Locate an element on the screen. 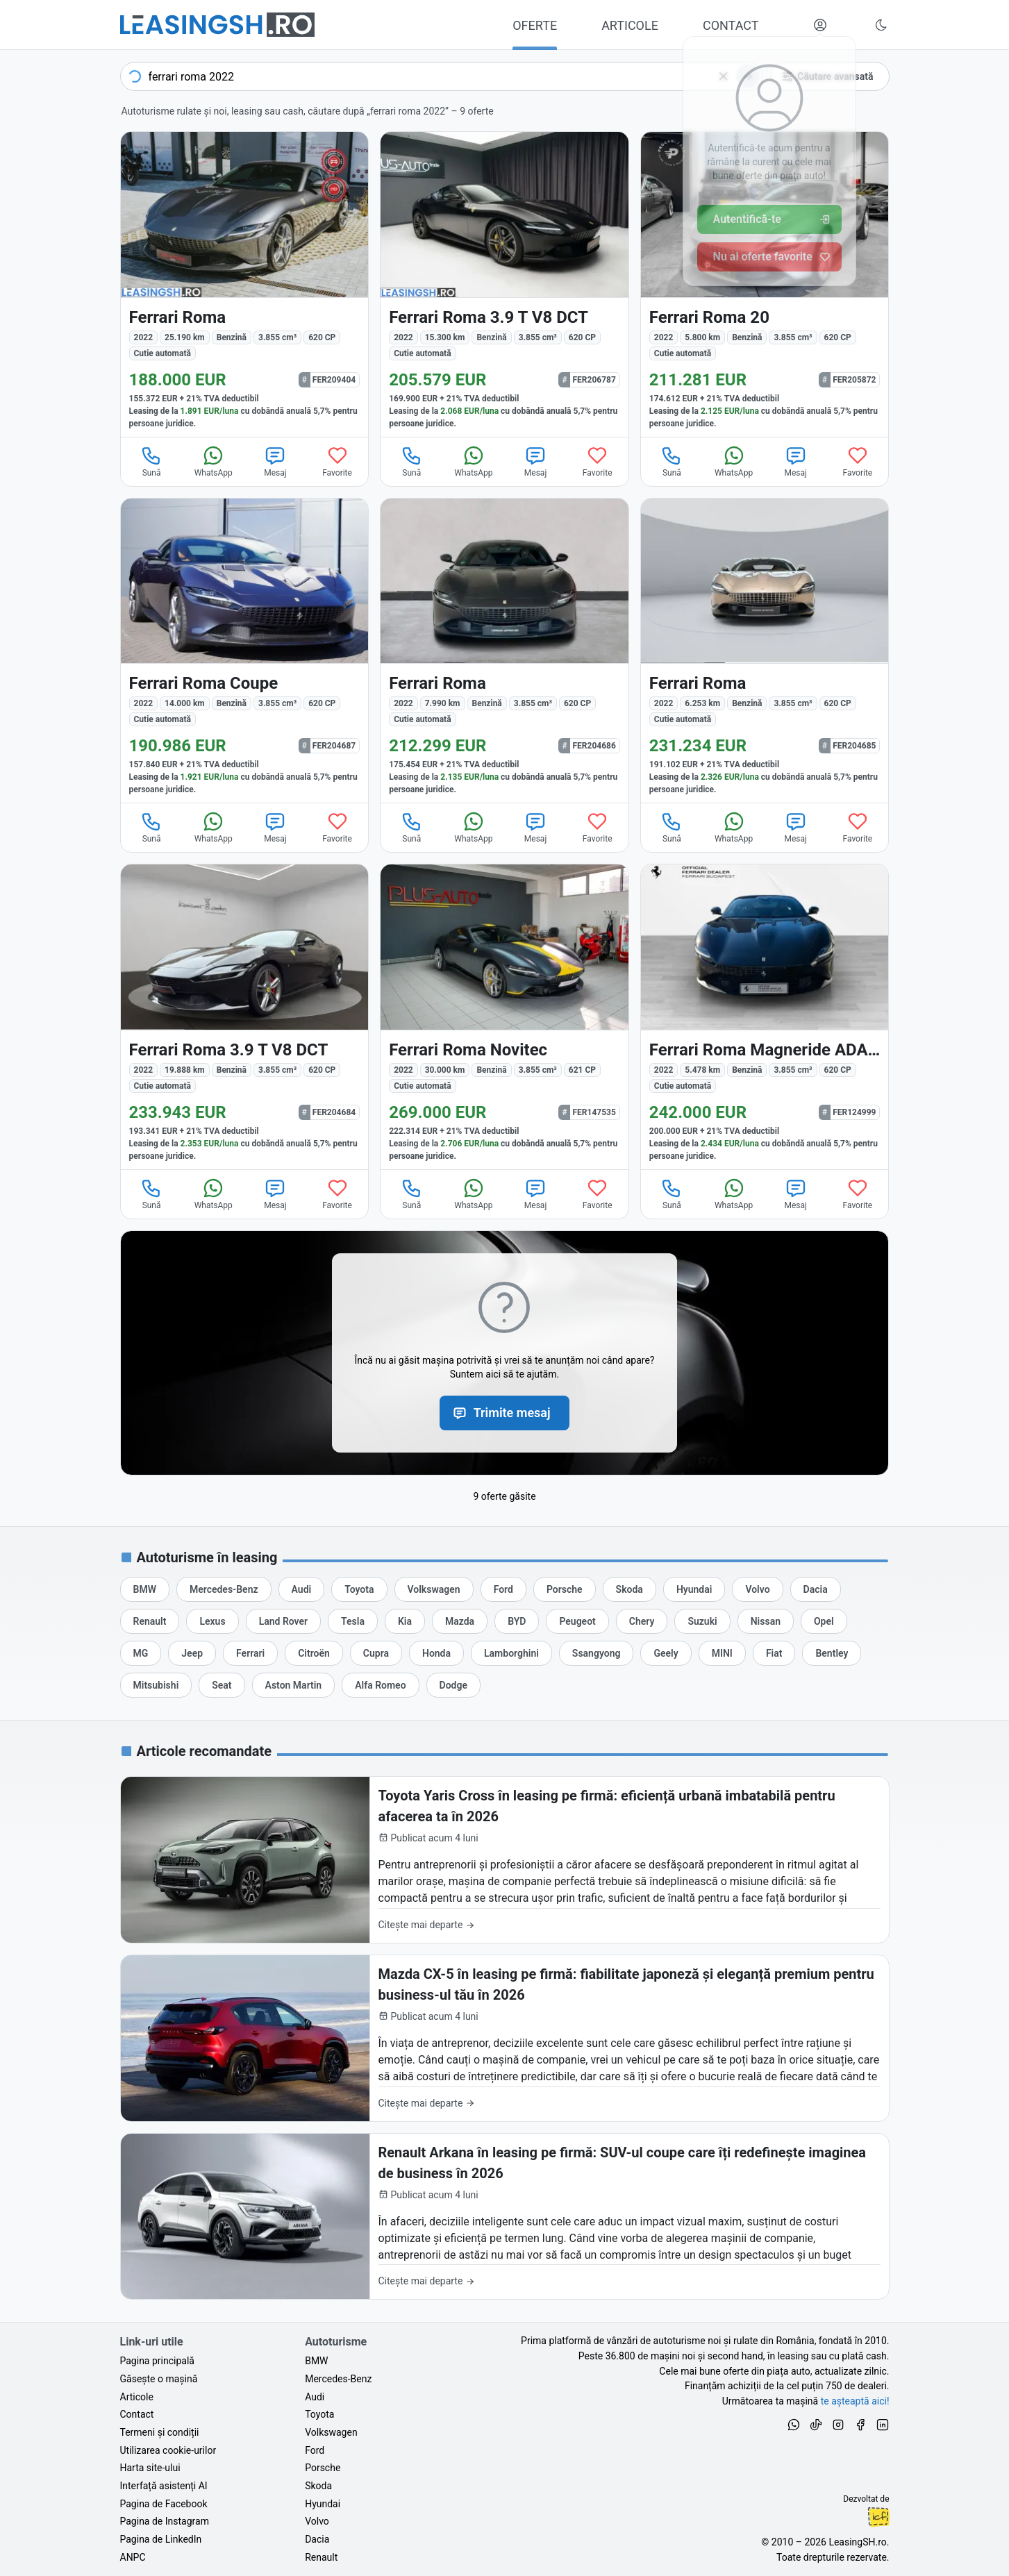 The height and width of the screenshot is (2576, 1009). [Oferte auto de Suzuki, în leasing cu finanțare prin LeasingSH.ro, sau cu plată cash] is located at coordinates (702, 1621).